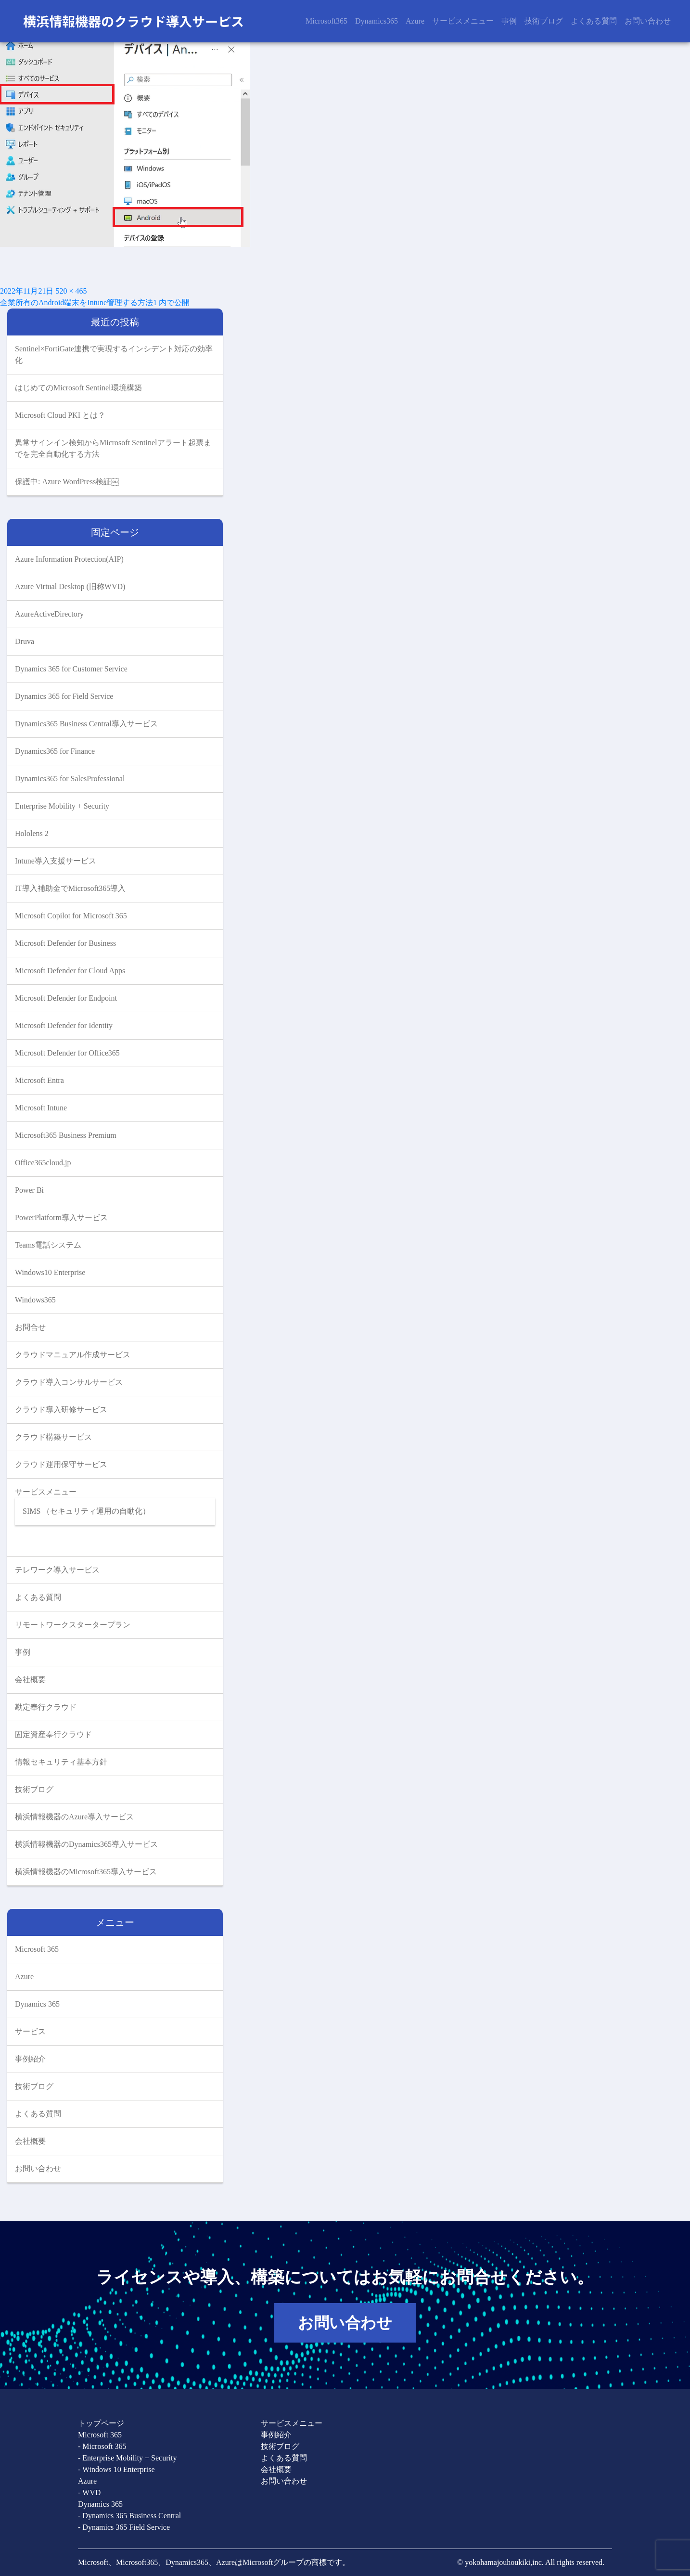 The height and width of the screenshot is (2576, 690). Describe the element at coordinates (37, 2004) in the screenshot. I see `Dynamics 365` at that location.